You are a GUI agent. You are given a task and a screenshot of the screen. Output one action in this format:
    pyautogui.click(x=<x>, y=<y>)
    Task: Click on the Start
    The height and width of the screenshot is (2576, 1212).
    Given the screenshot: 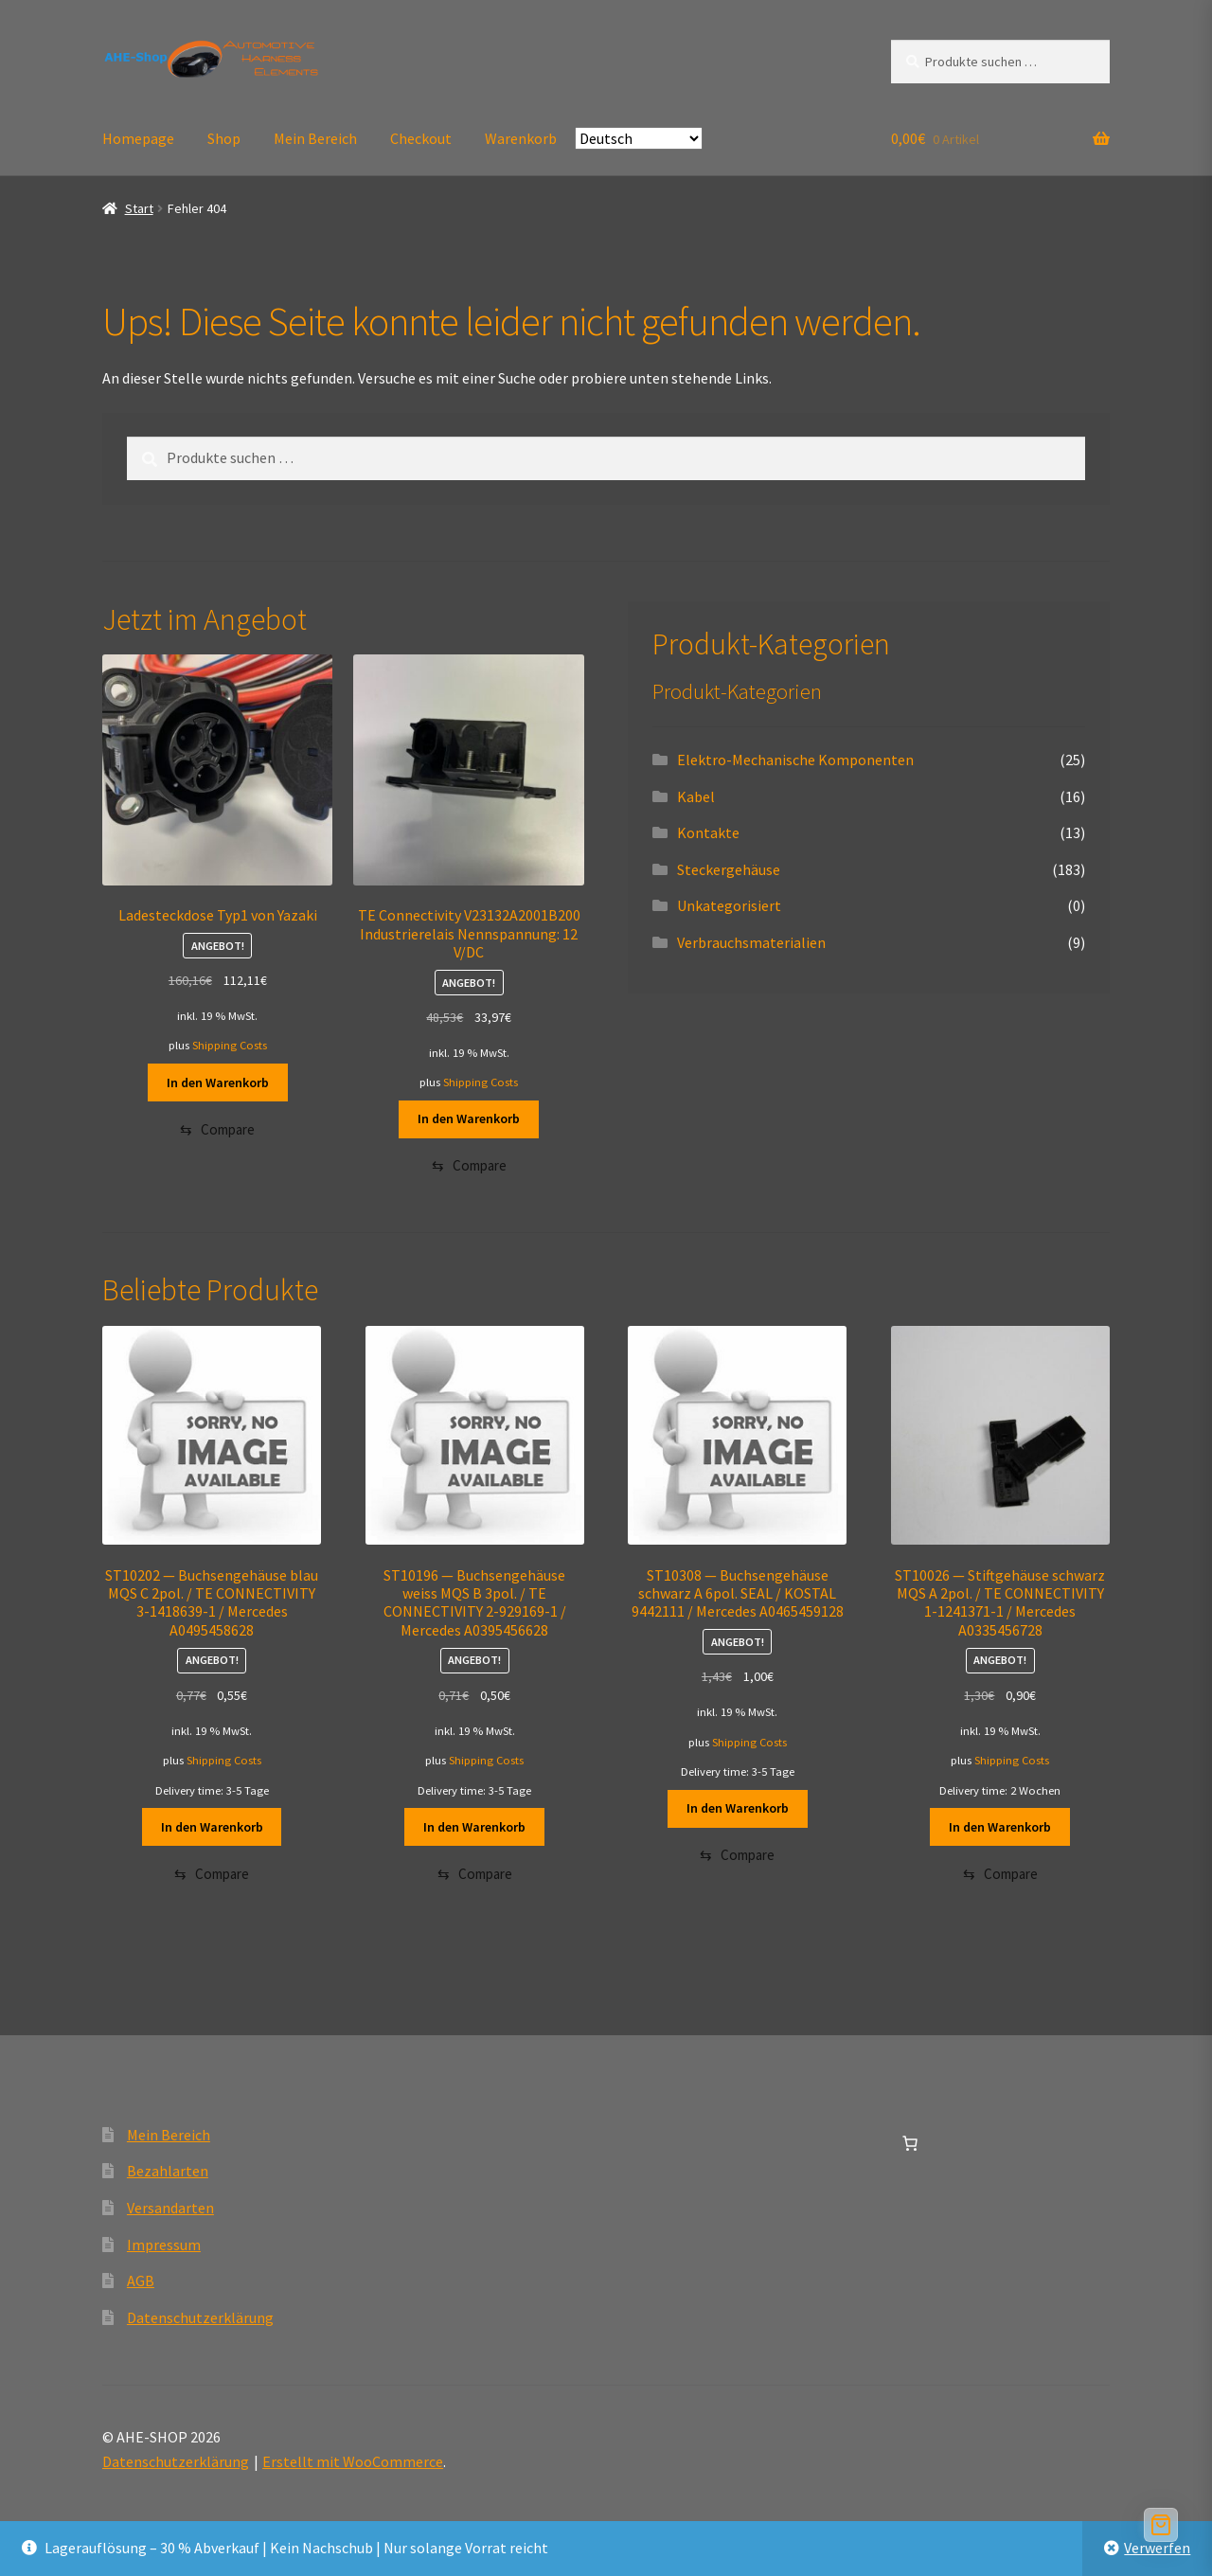 What is the action you would take?
    pyautogui.click(x=139, y=208)
    